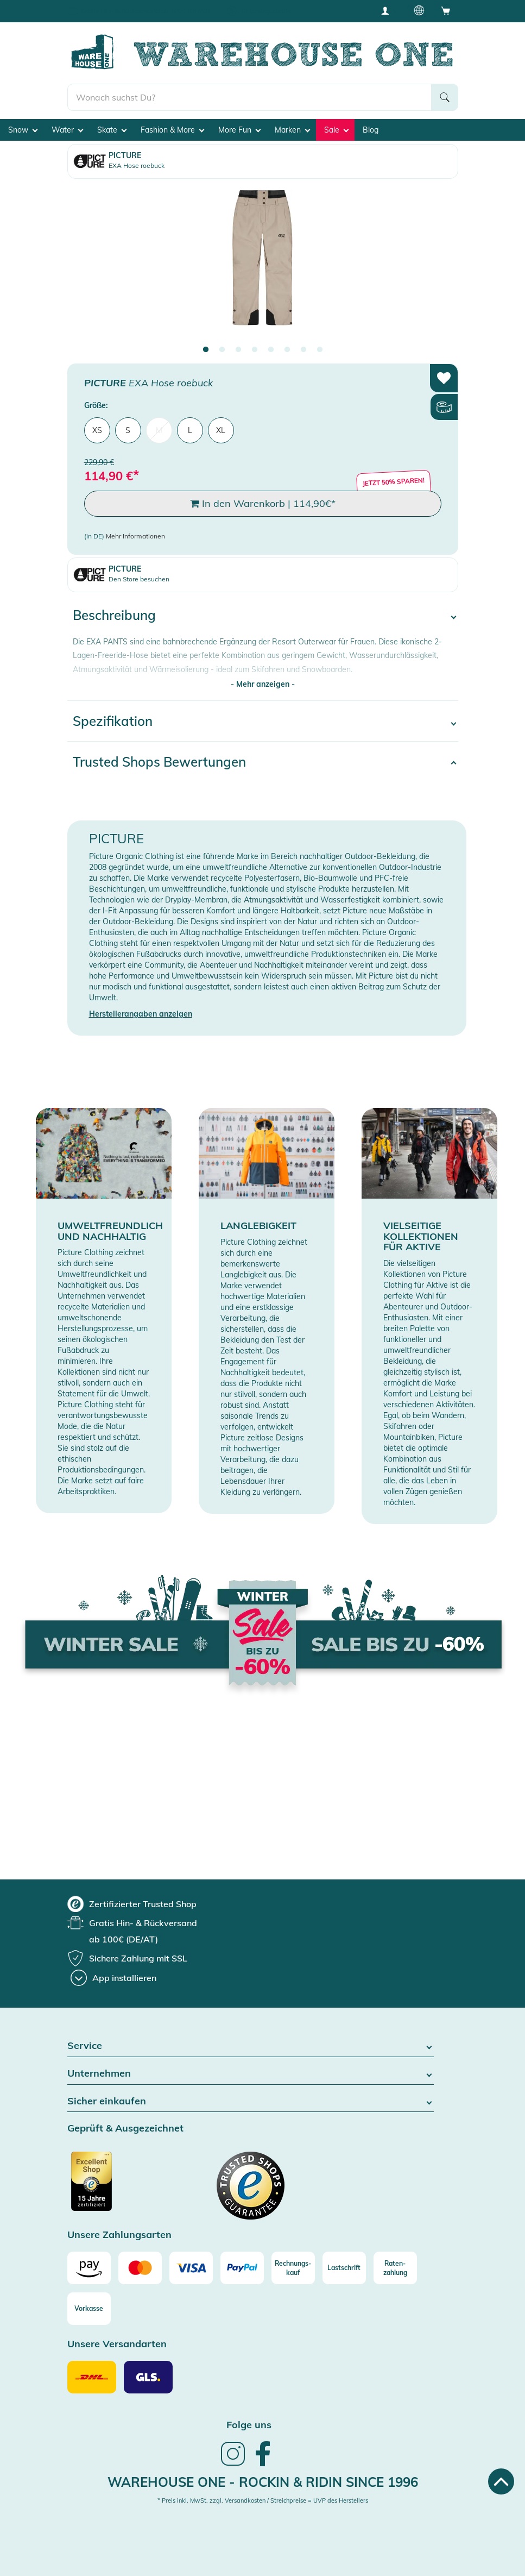  I want to click on XL, so click(220, 430).